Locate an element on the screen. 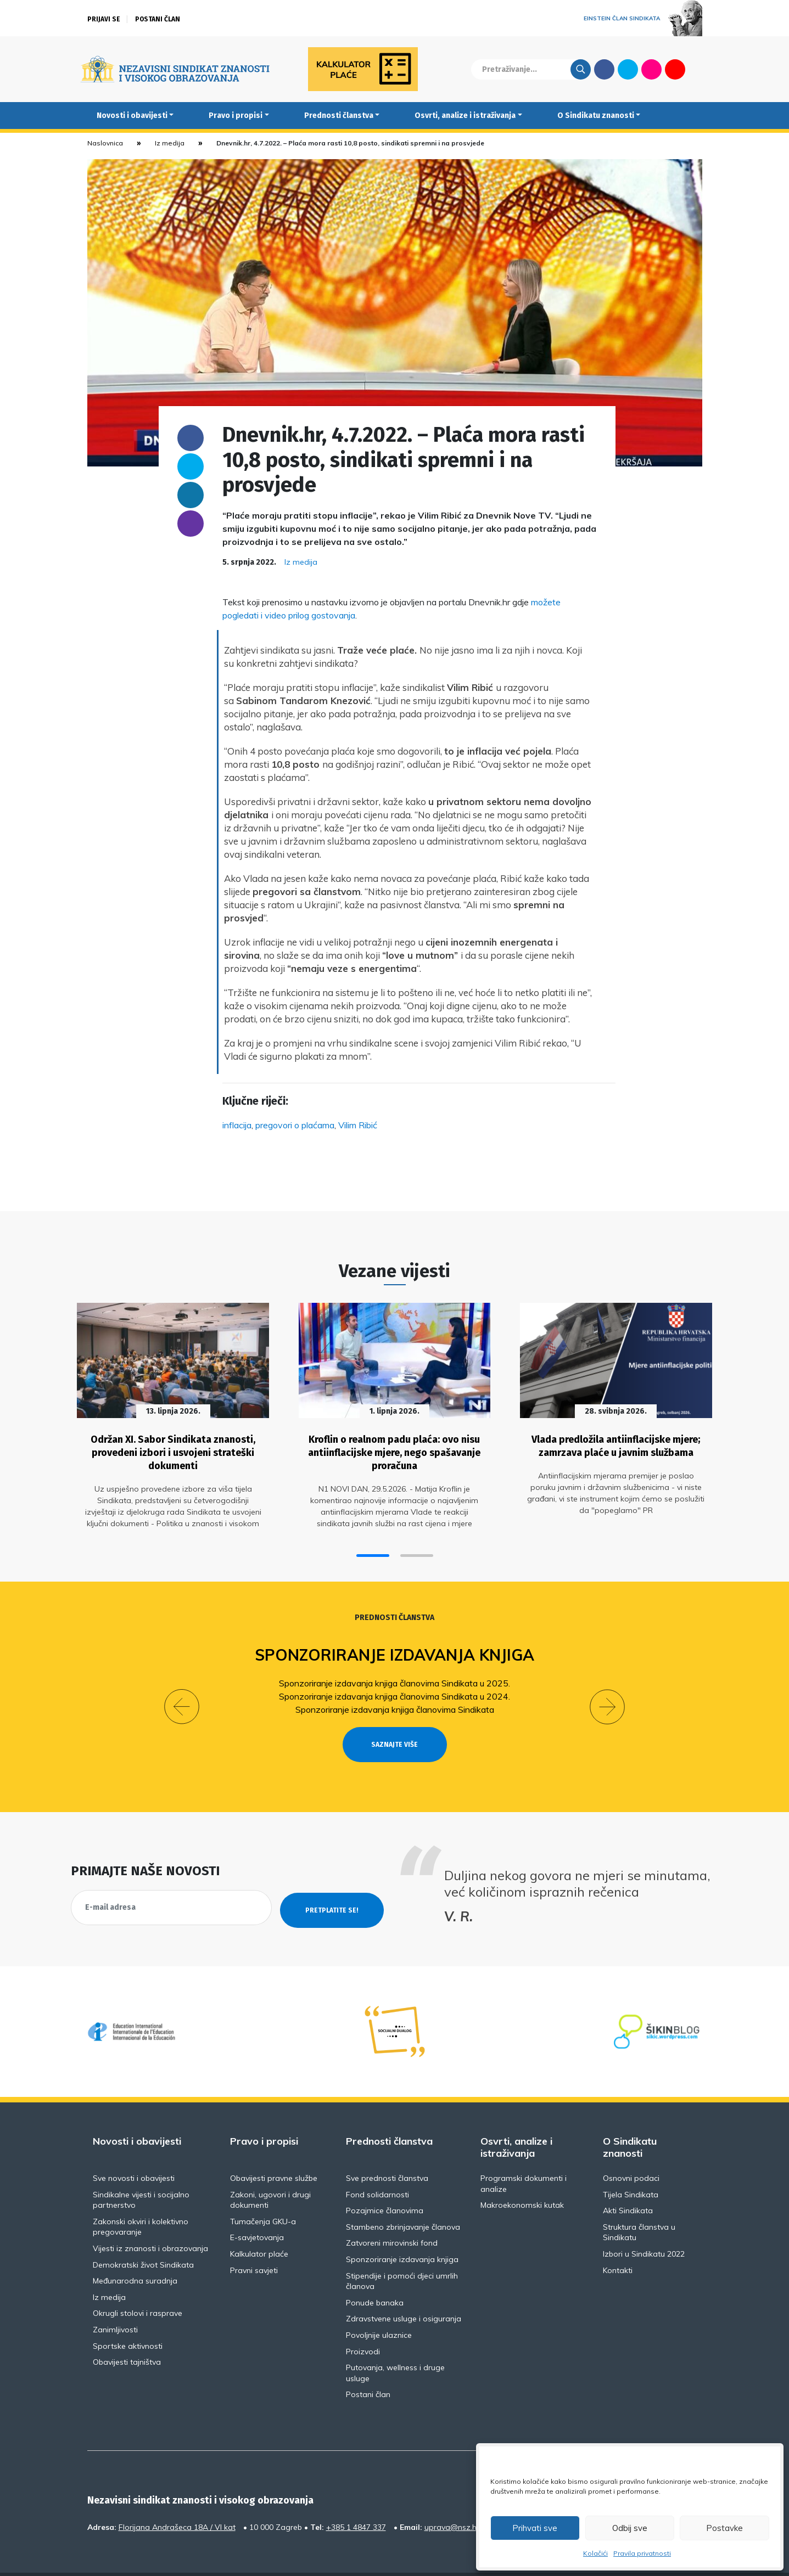 This screenshot has width=789, height=2576. Kolačići is located at coordinates (595, 2553).